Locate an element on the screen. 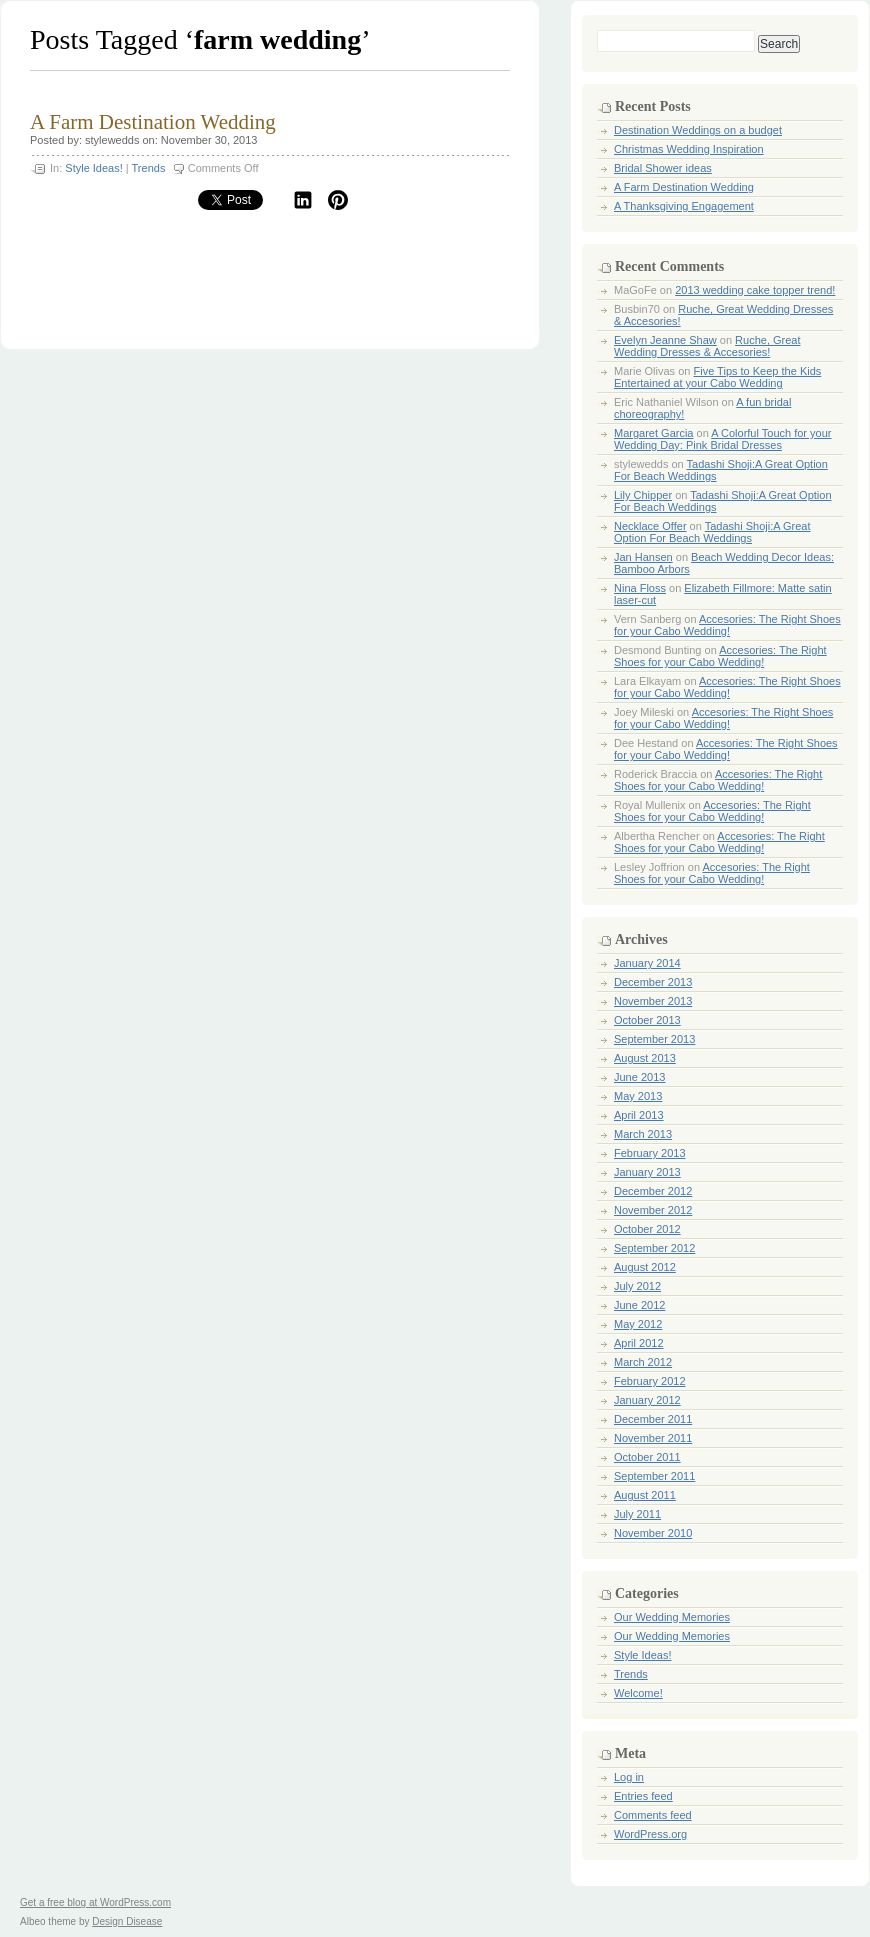 Image resolution: width=870 pixels, height=1937 pixels. Welcome! is located at coordinates (638, 1693).